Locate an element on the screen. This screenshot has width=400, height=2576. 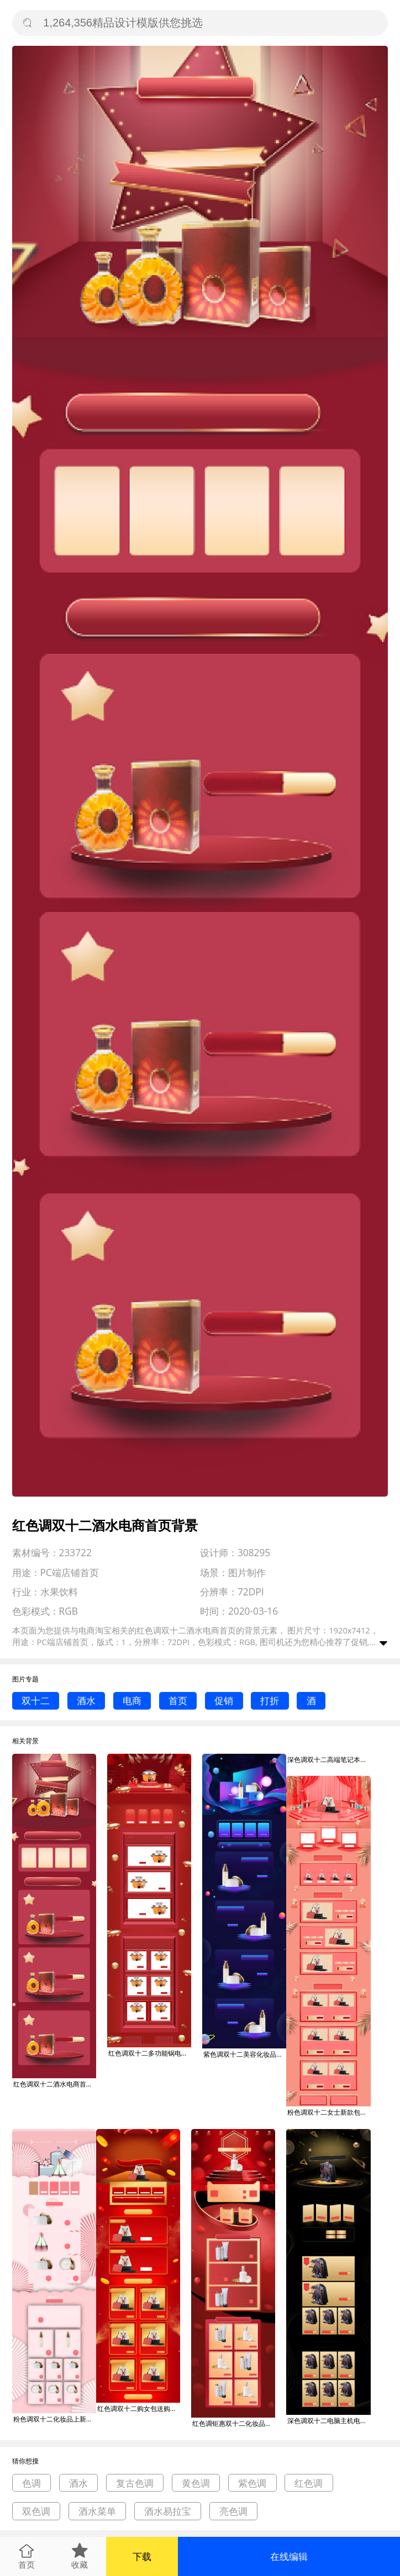
紫色调 is located at coordinates (252, 2483).